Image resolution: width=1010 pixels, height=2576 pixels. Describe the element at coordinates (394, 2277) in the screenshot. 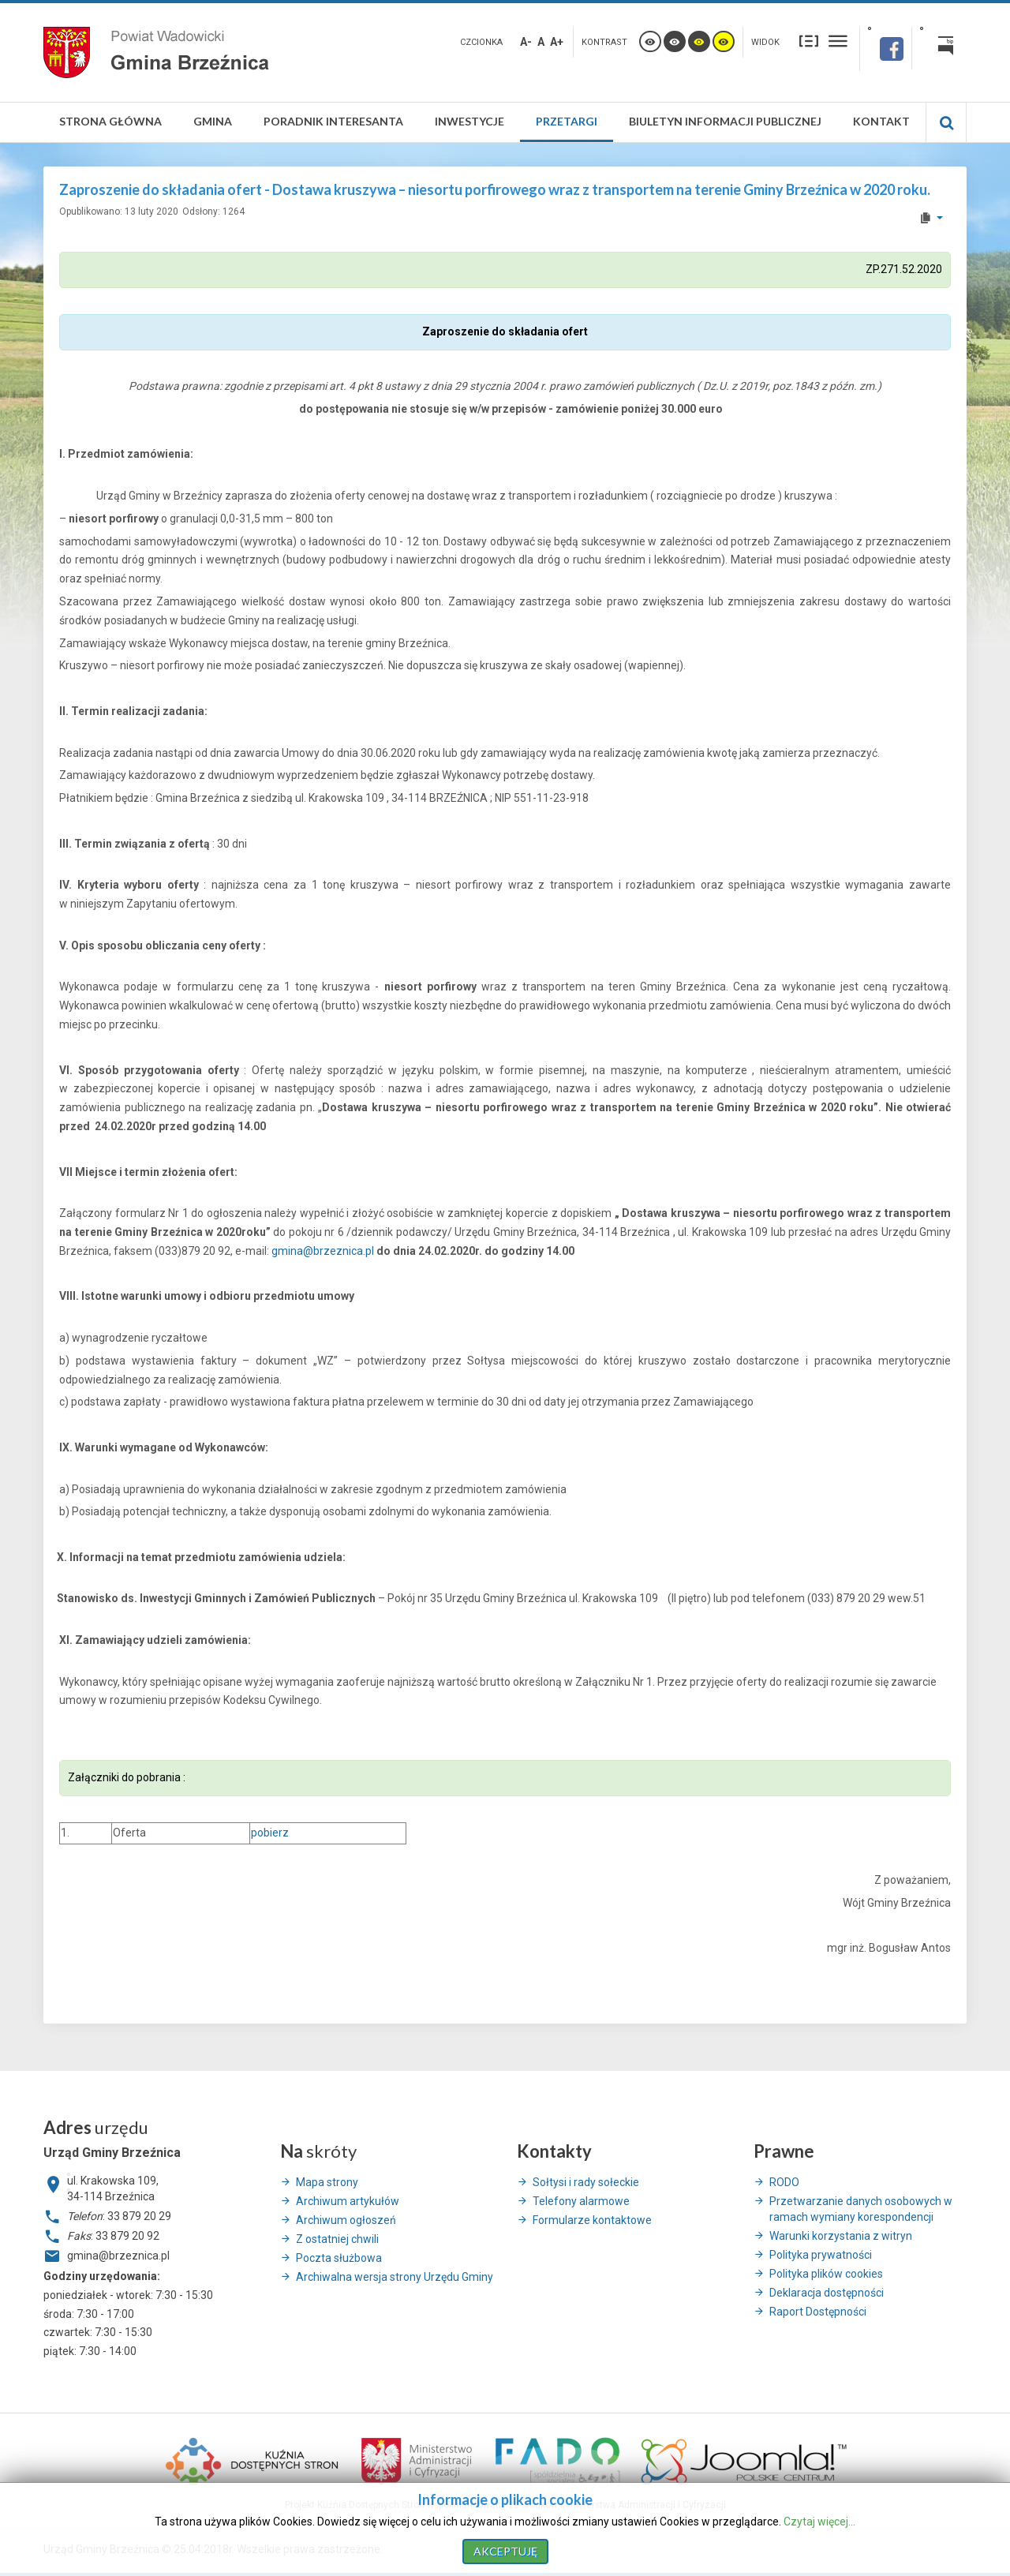

I see `Archiwalna wersja strony Urzędu Gminy` at that location.